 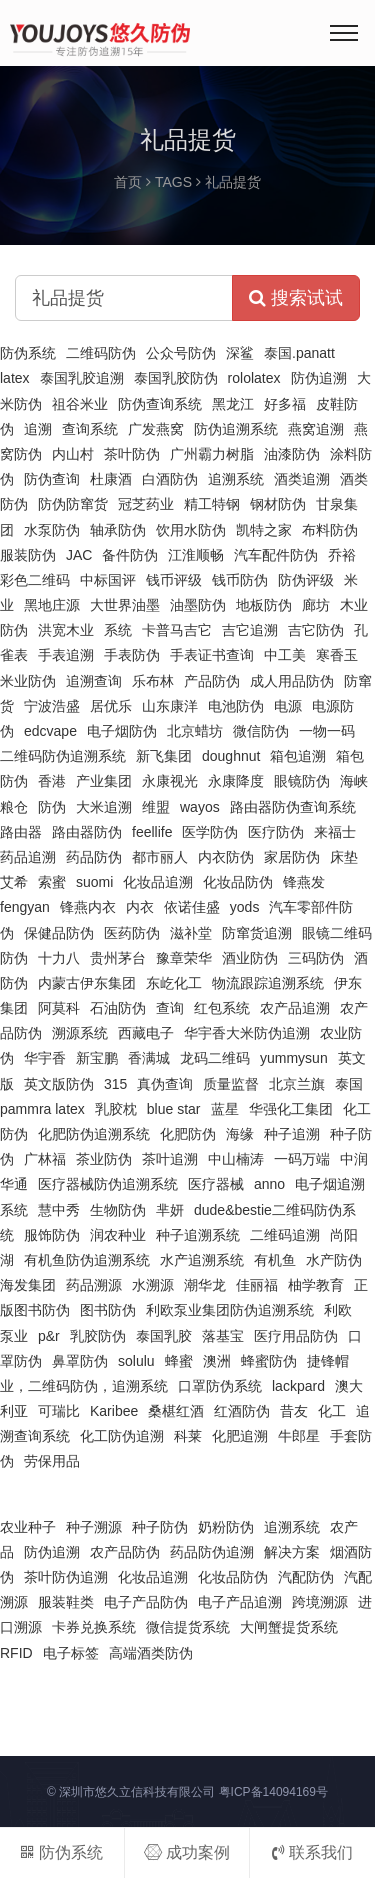 What do you see at coordinates (82, 378) in the screenshot?
I see `泰国乳胶追溯` at bounding box center [82, 378].